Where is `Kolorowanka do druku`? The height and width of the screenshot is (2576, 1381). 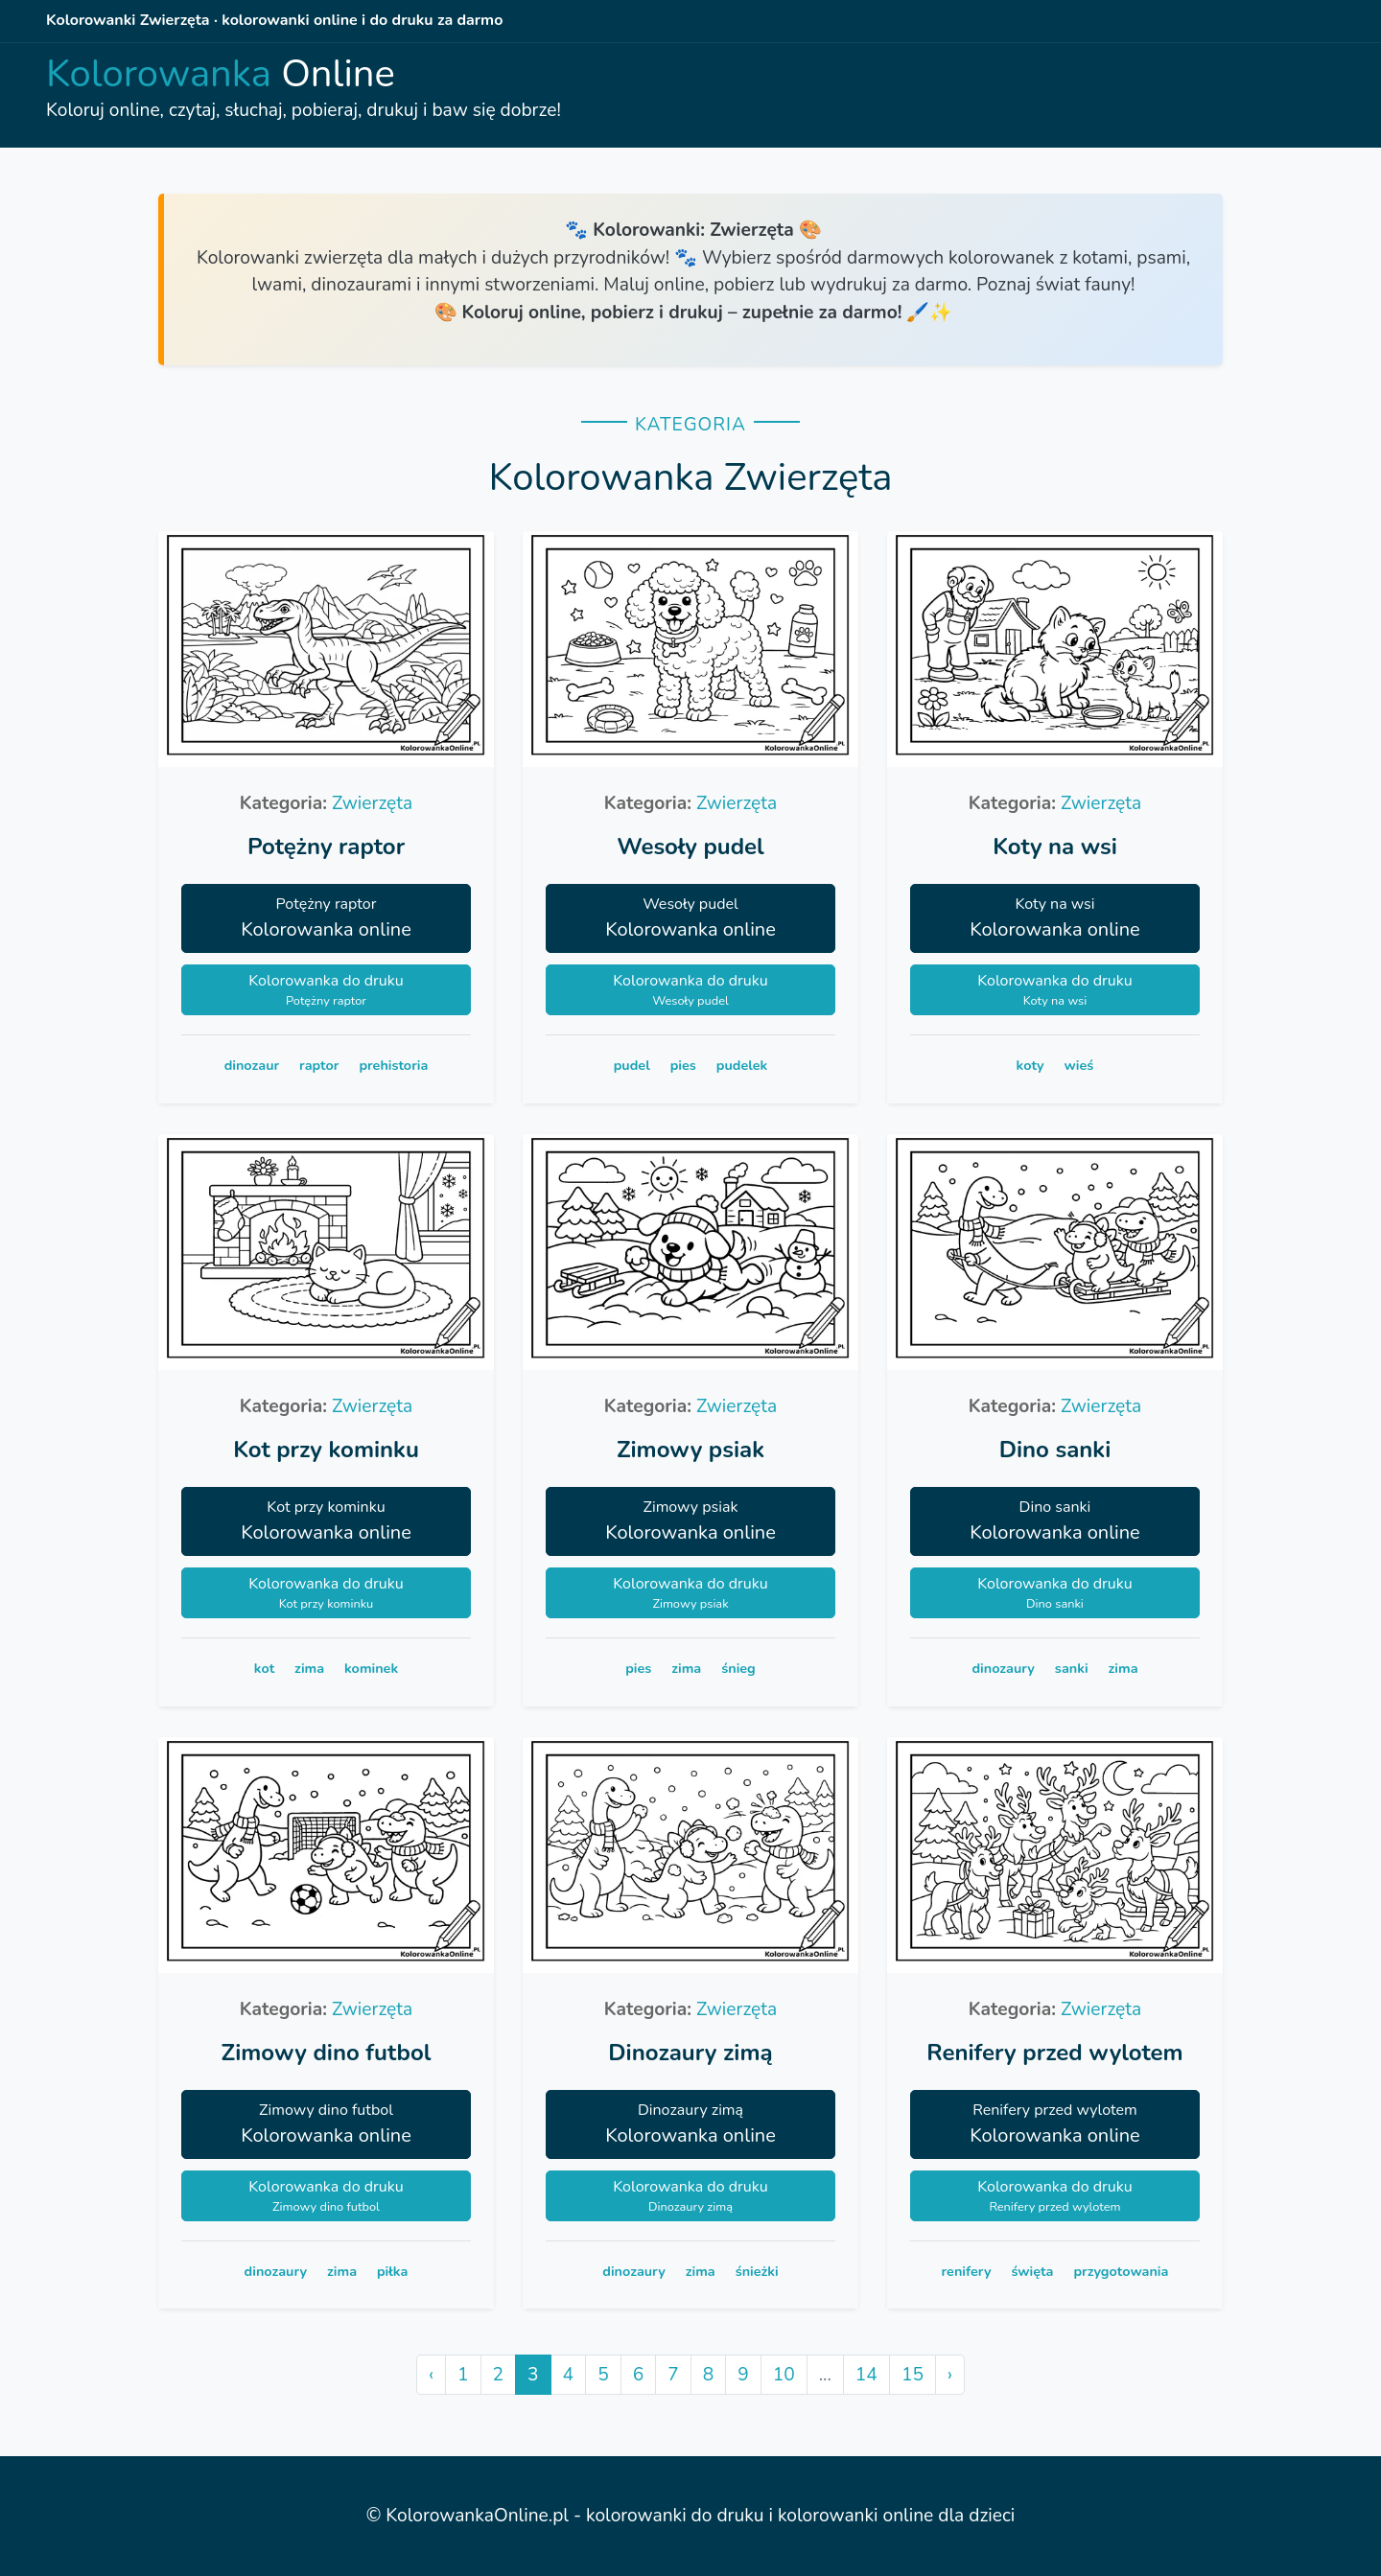 Kolorowanka do druku is located at coordinates (326, 990).